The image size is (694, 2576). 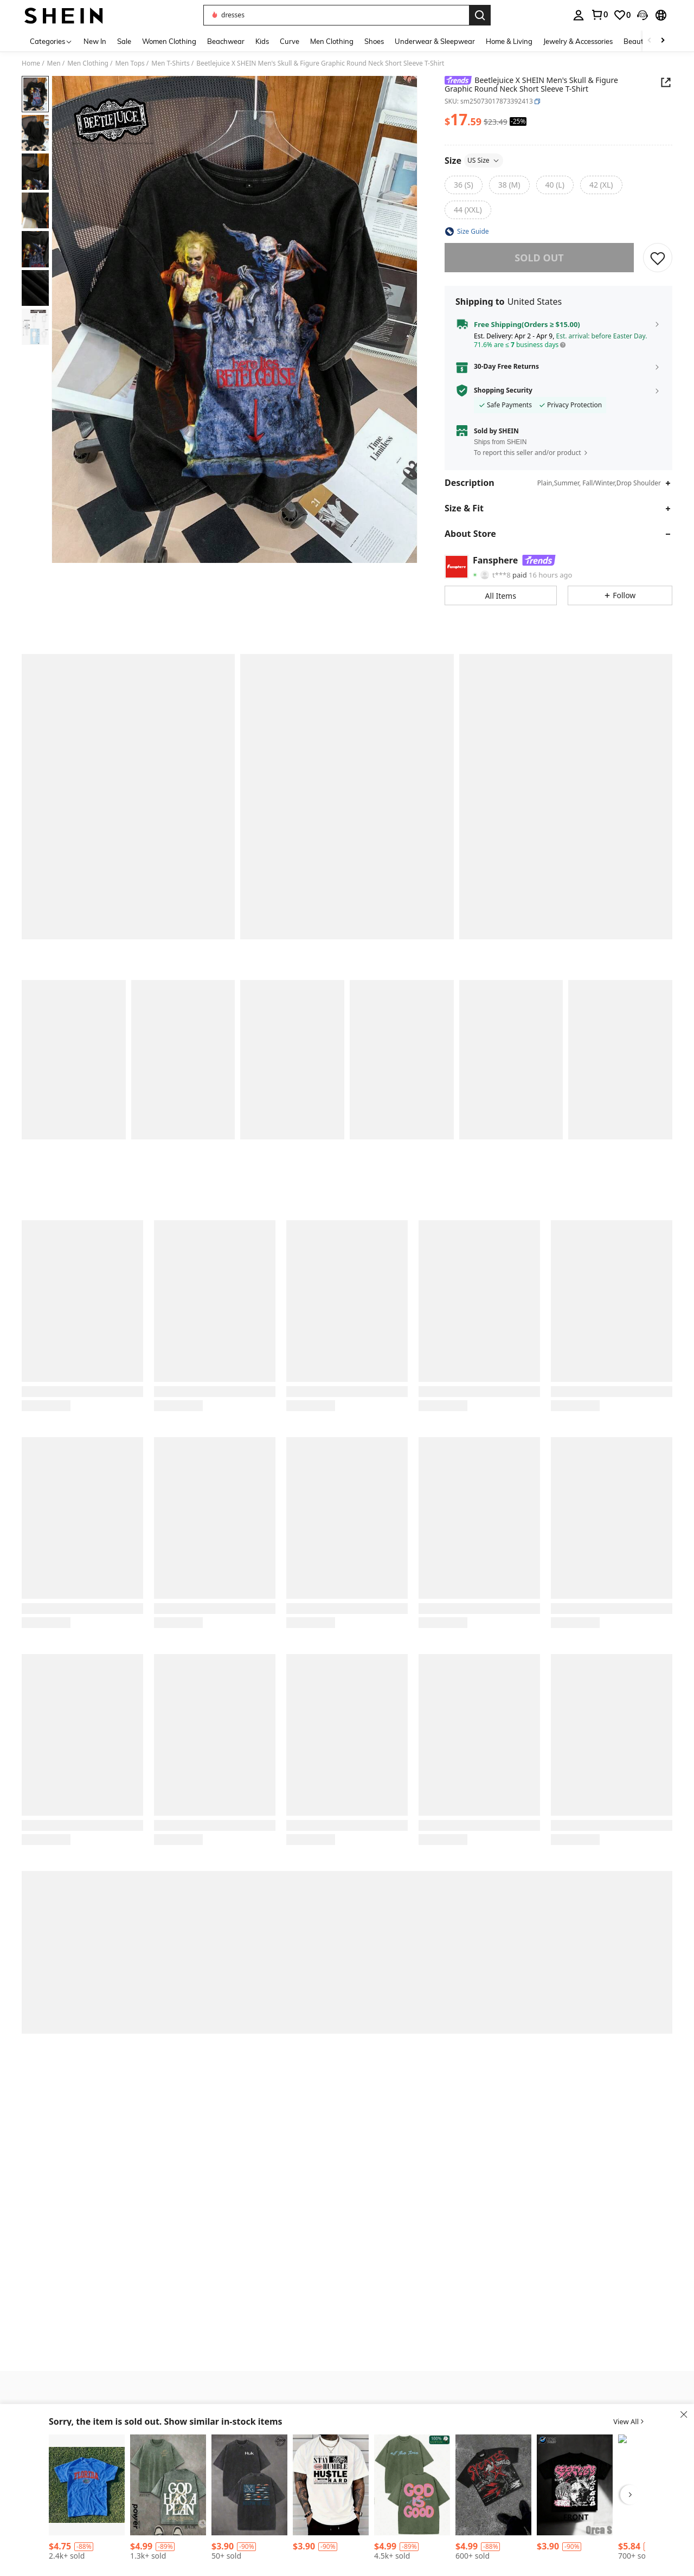 What do you see at coordinates (51, 41) in the screenshot?
I see `[Categories]` at bounding box center [51, 41].